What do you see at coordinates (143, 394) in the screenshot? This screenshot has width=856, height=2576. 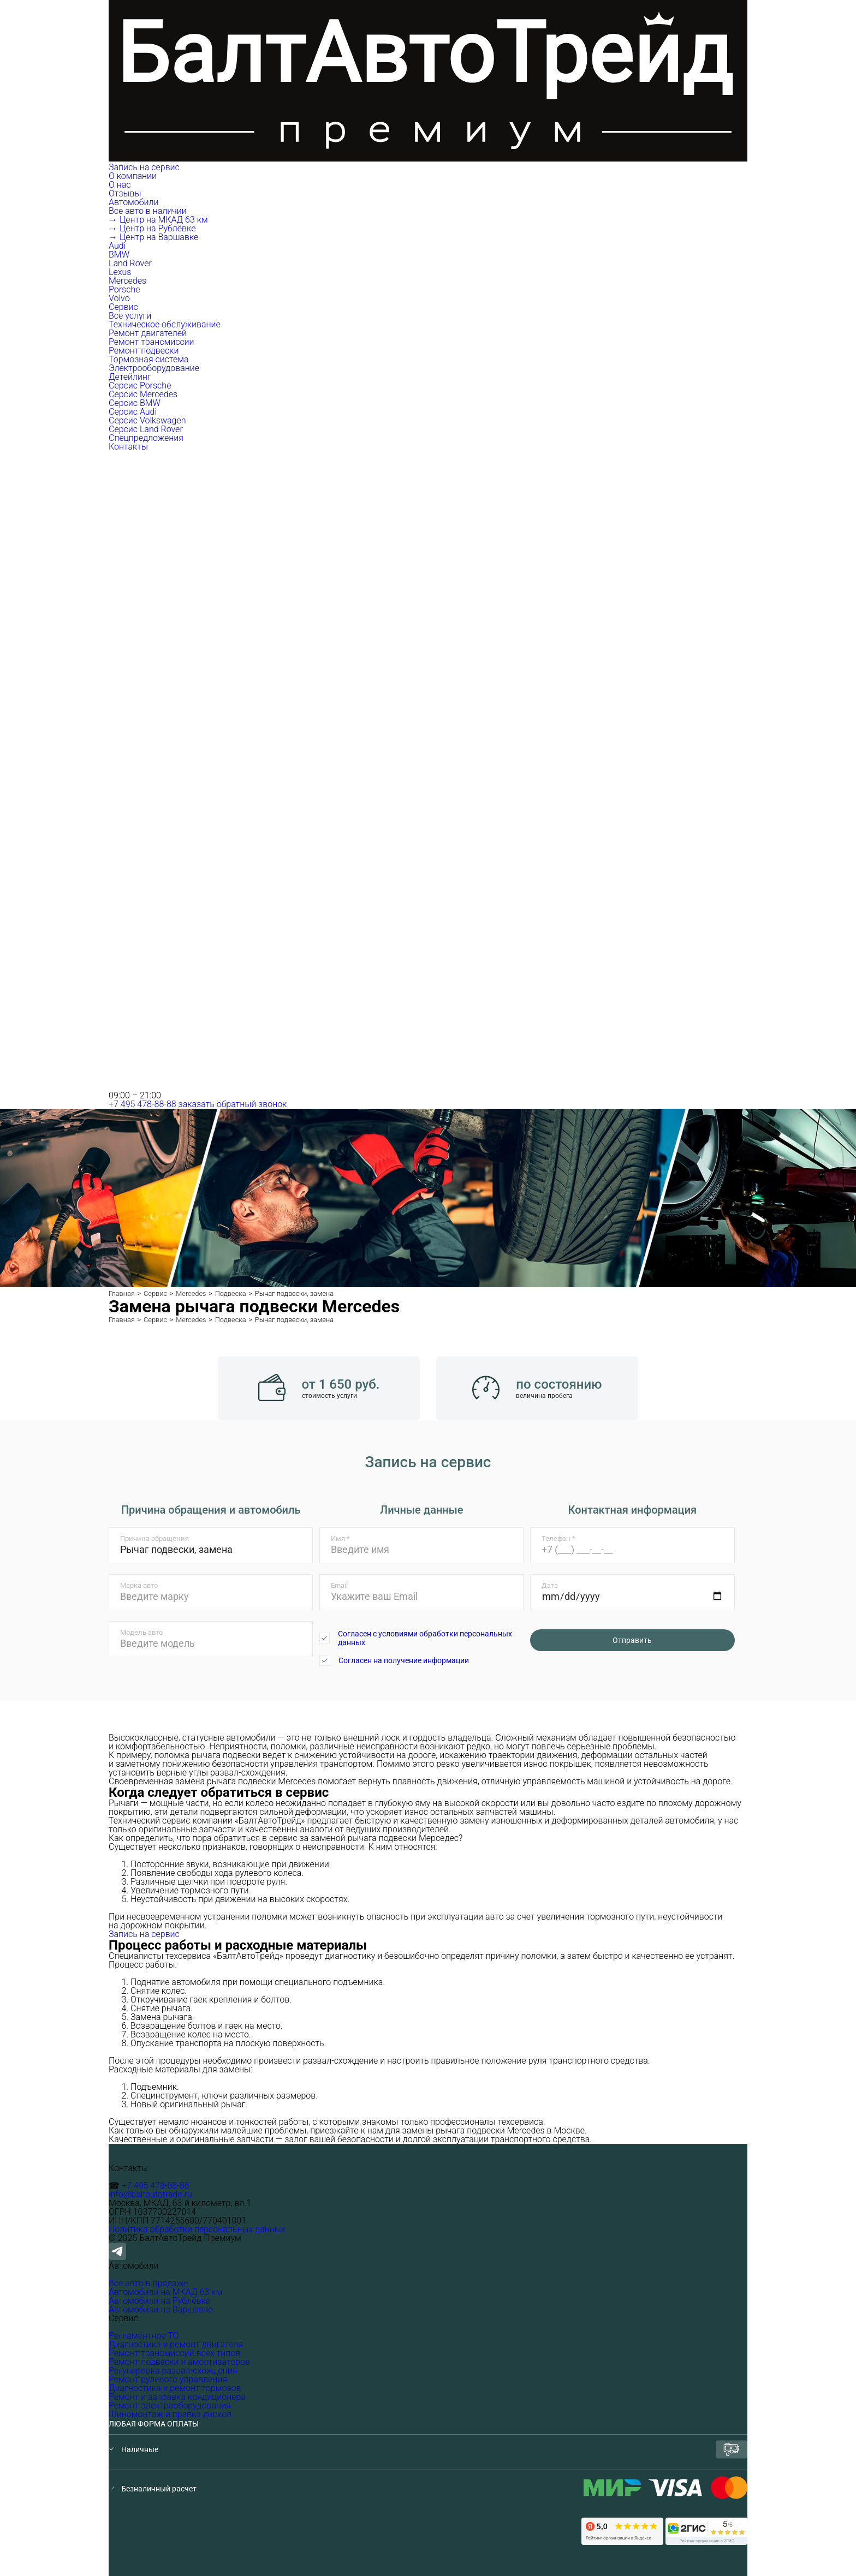 I see `Серсис Mercedes` at bounding box center [143, 394].